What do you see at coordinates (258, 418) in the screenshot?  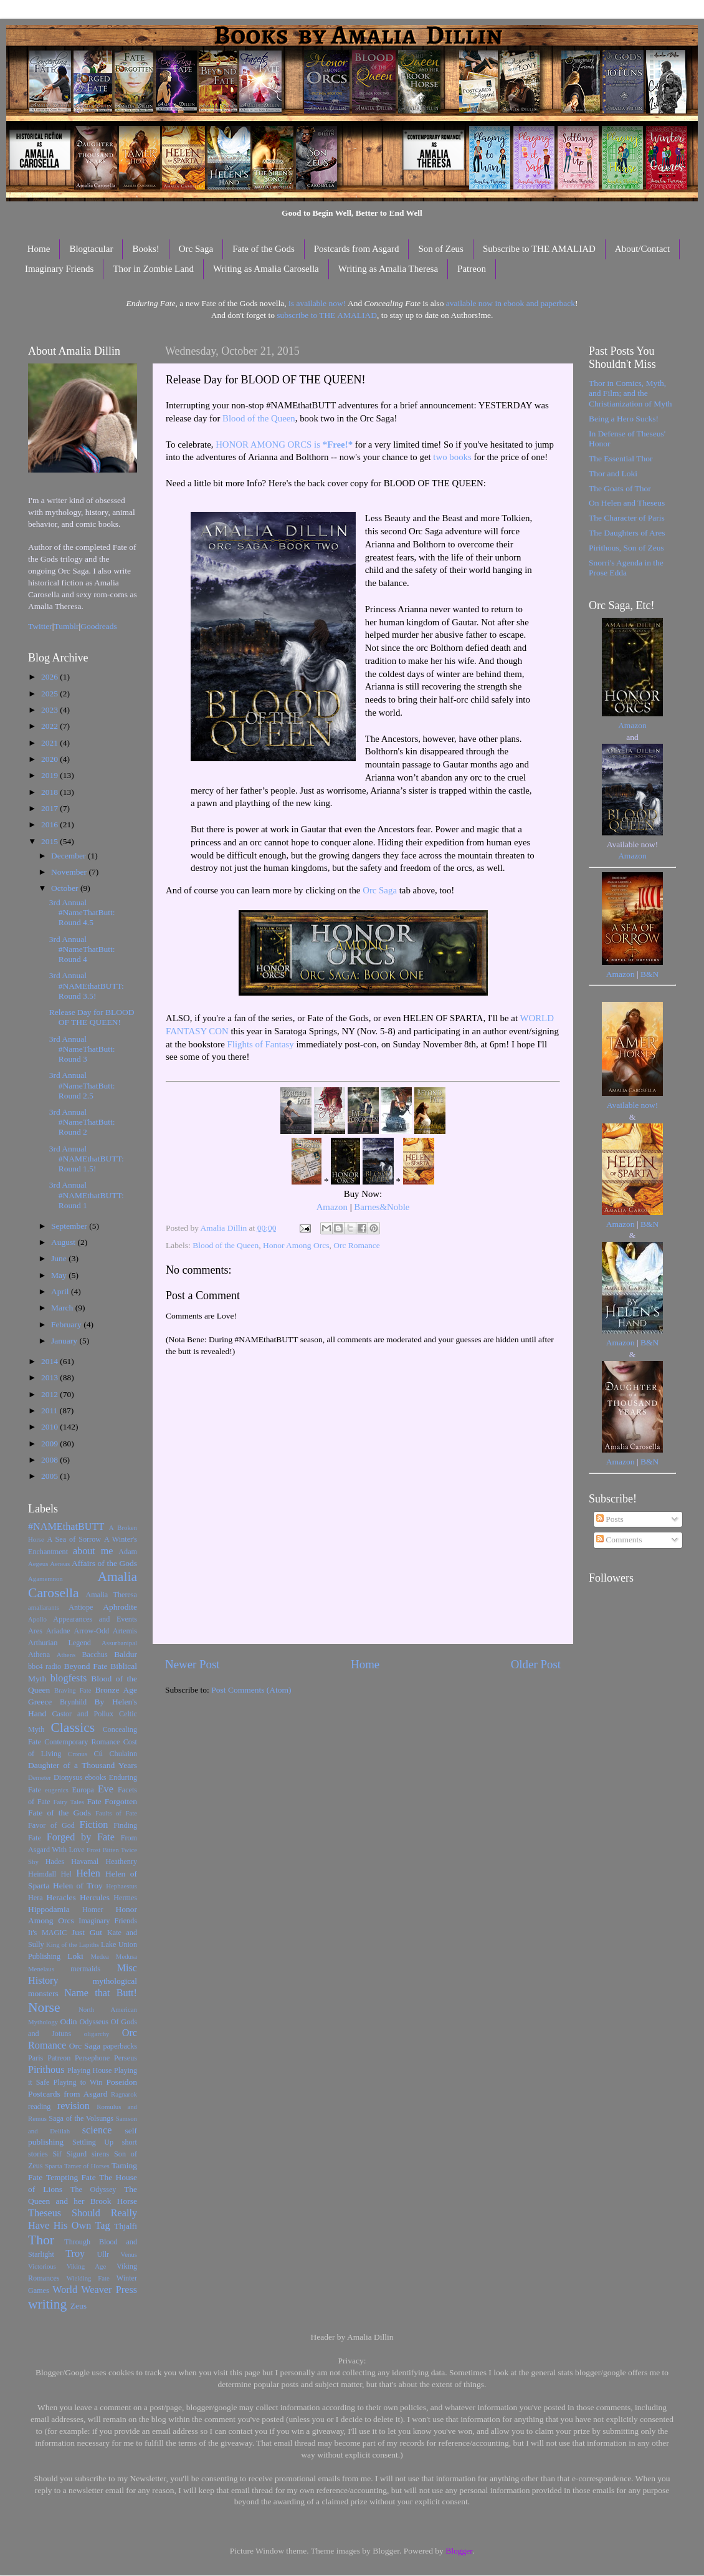 I see `Blood of the Queen` at bounding box center [258, 418].